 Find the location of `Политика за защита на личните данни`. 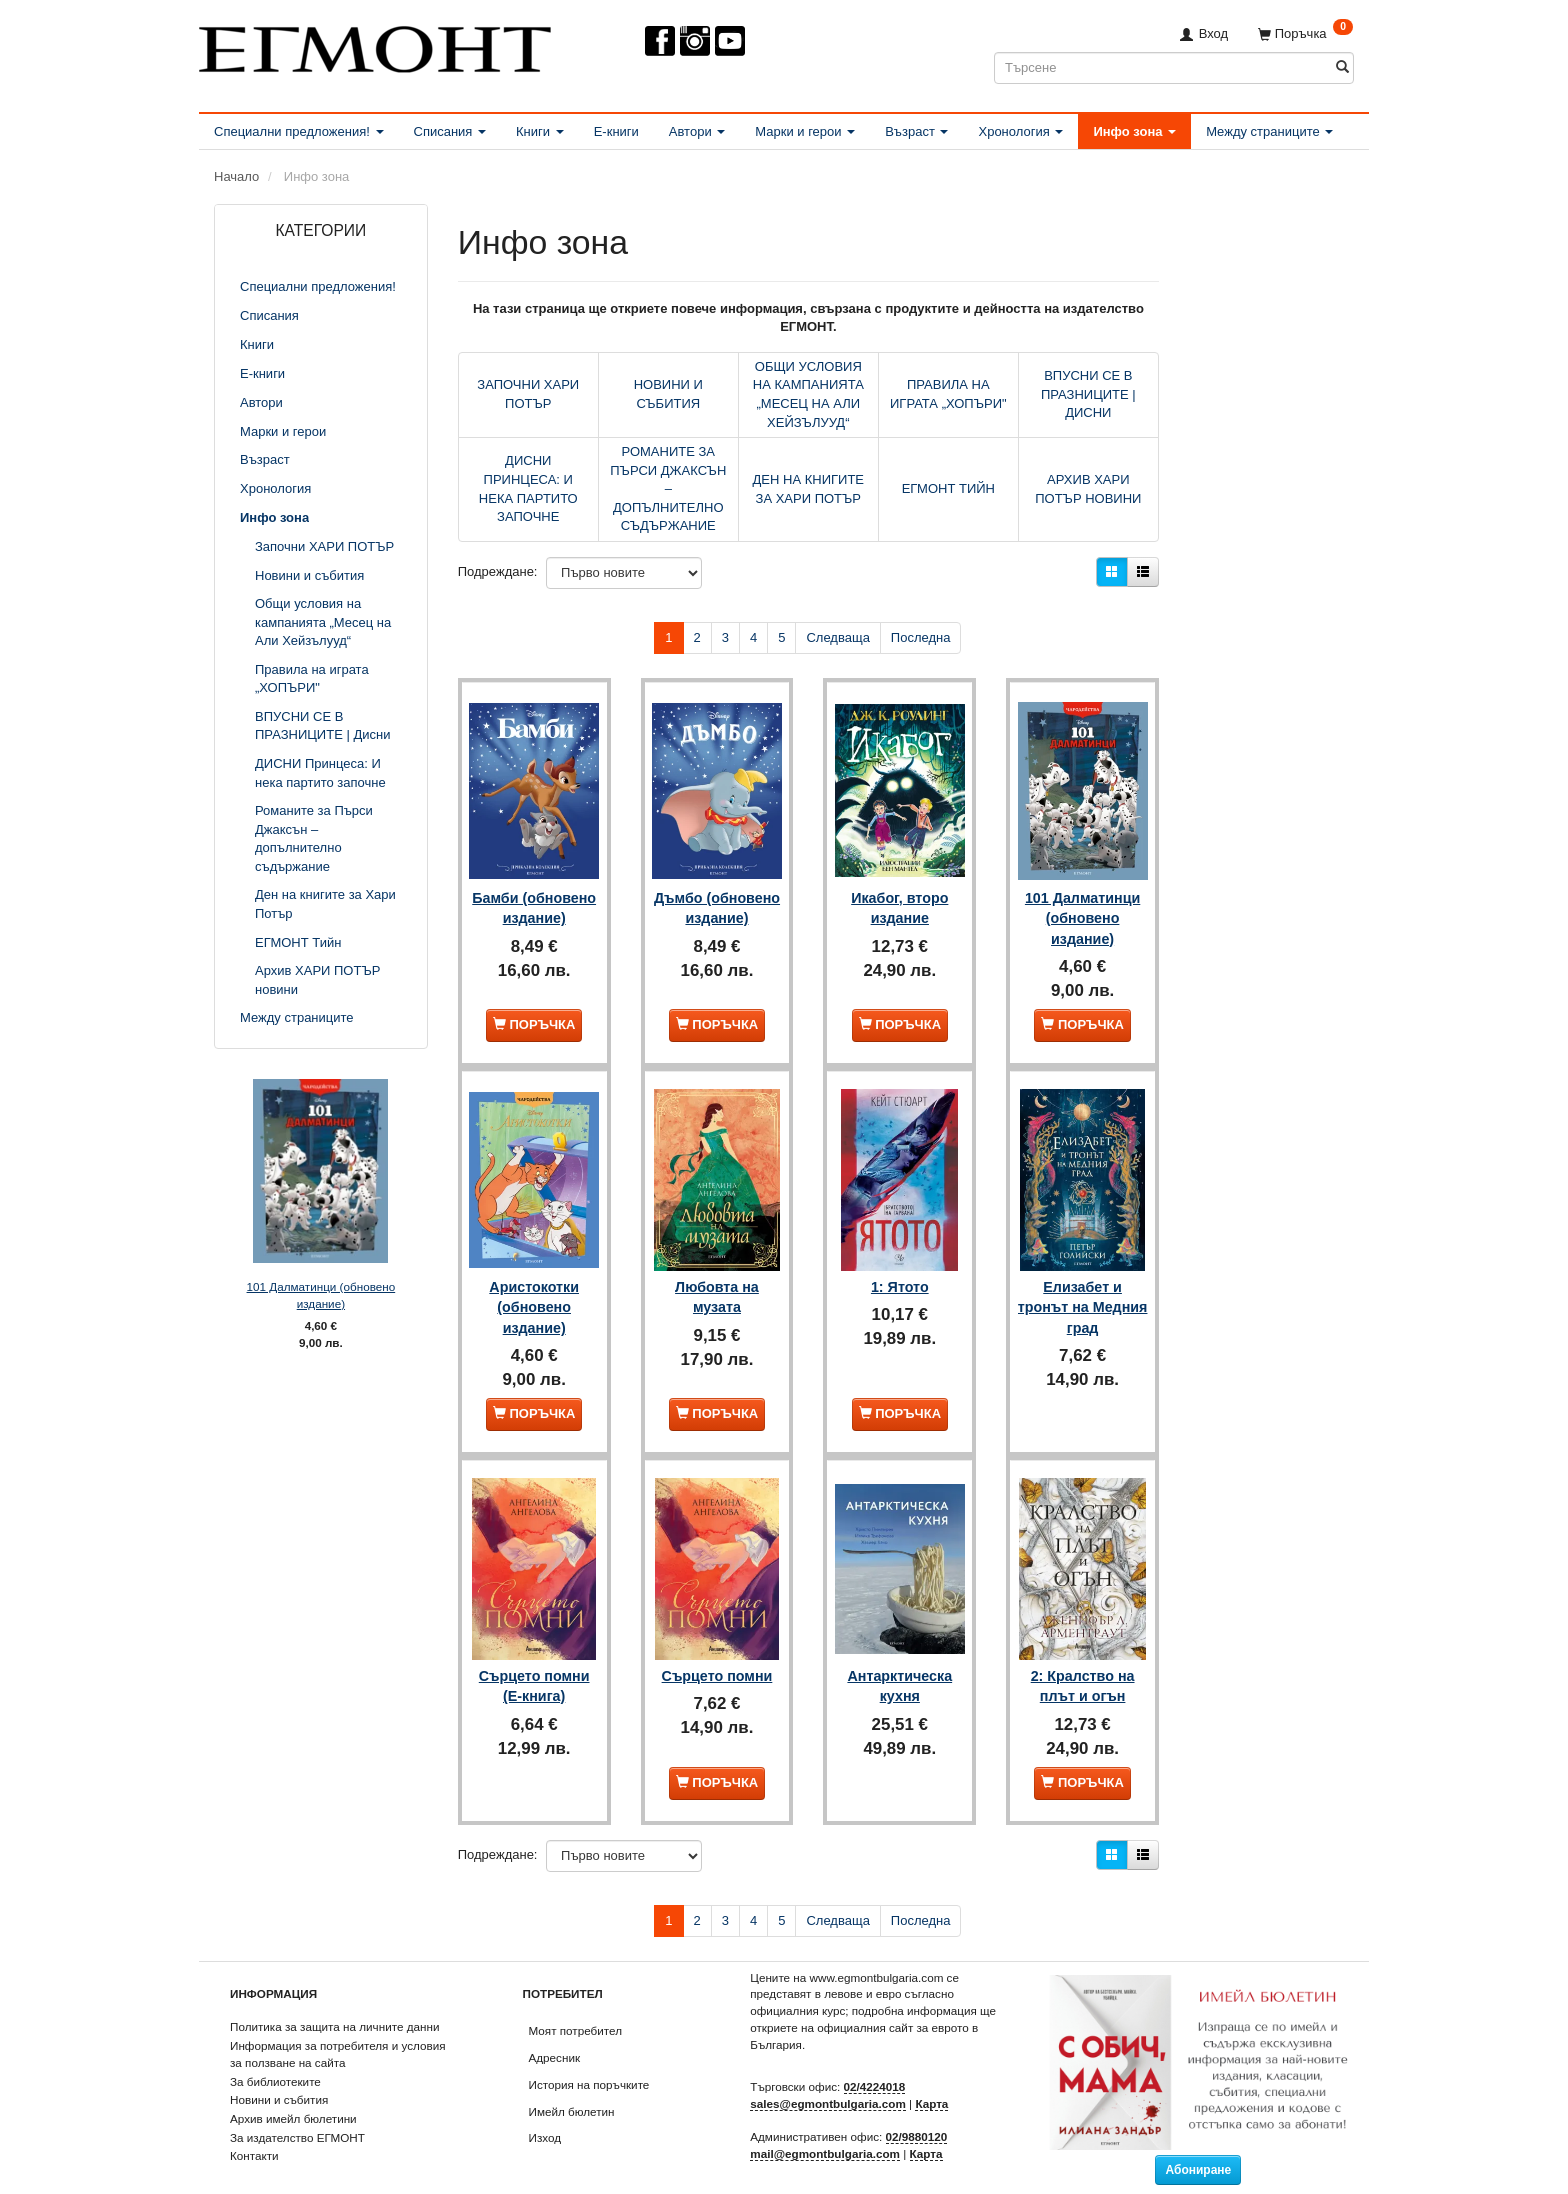

Политика за защита на личните данни is located at coordinates (334, 2000).